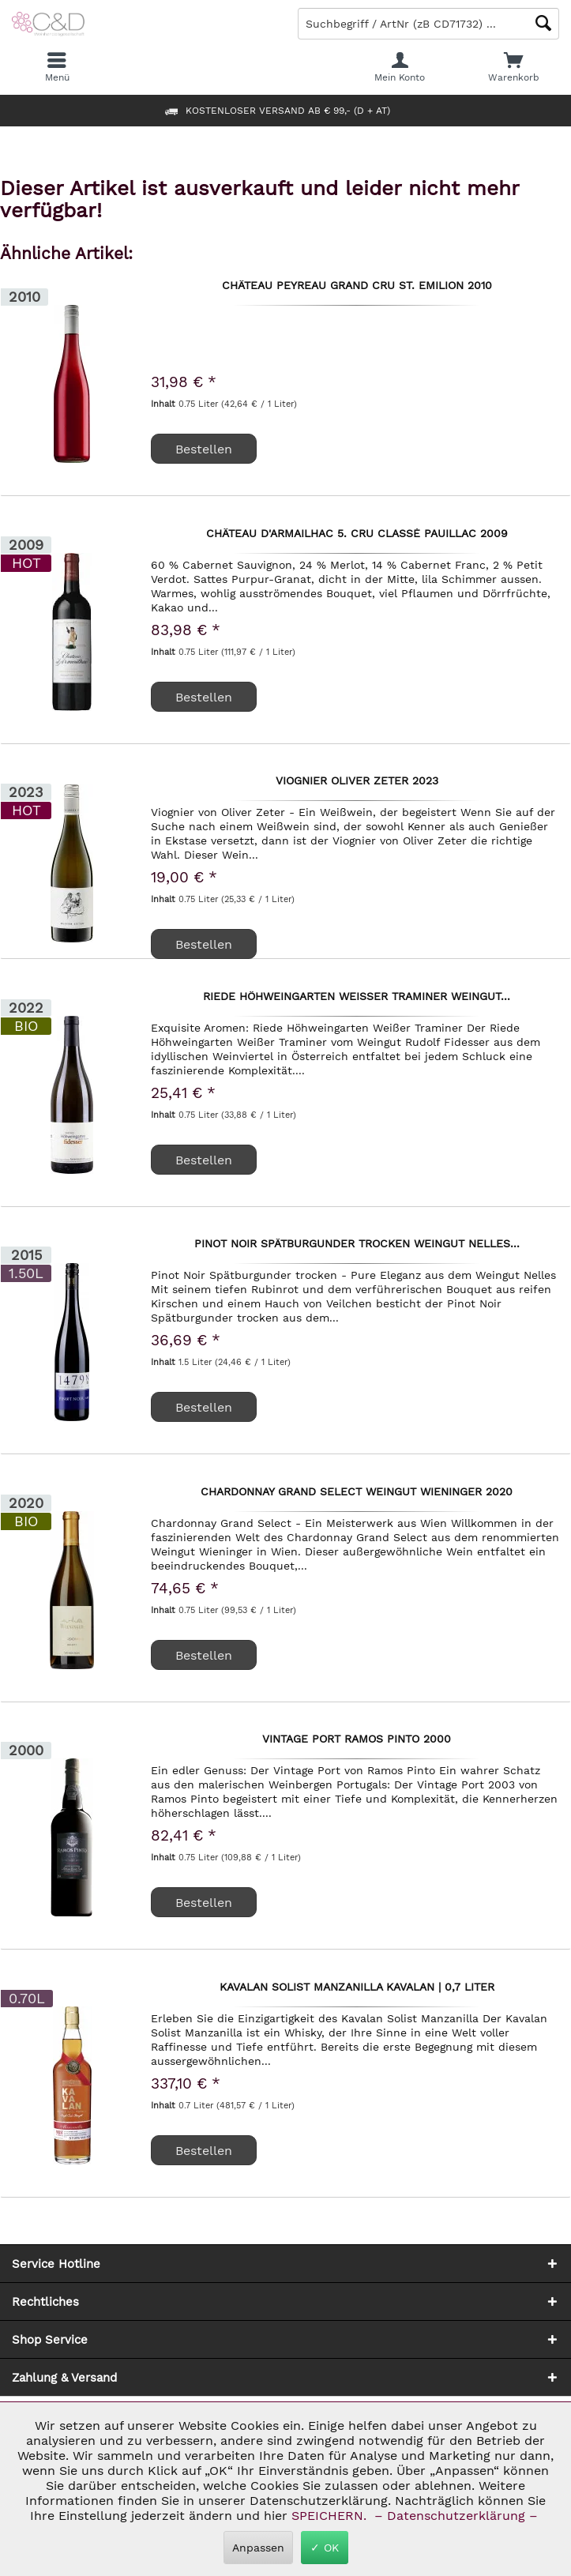 The width and height of the screenshot is (571, 2576). Describe the element at coordinates (330, 2515) in the screenshot. I see `SPEICHERN.` at that location.